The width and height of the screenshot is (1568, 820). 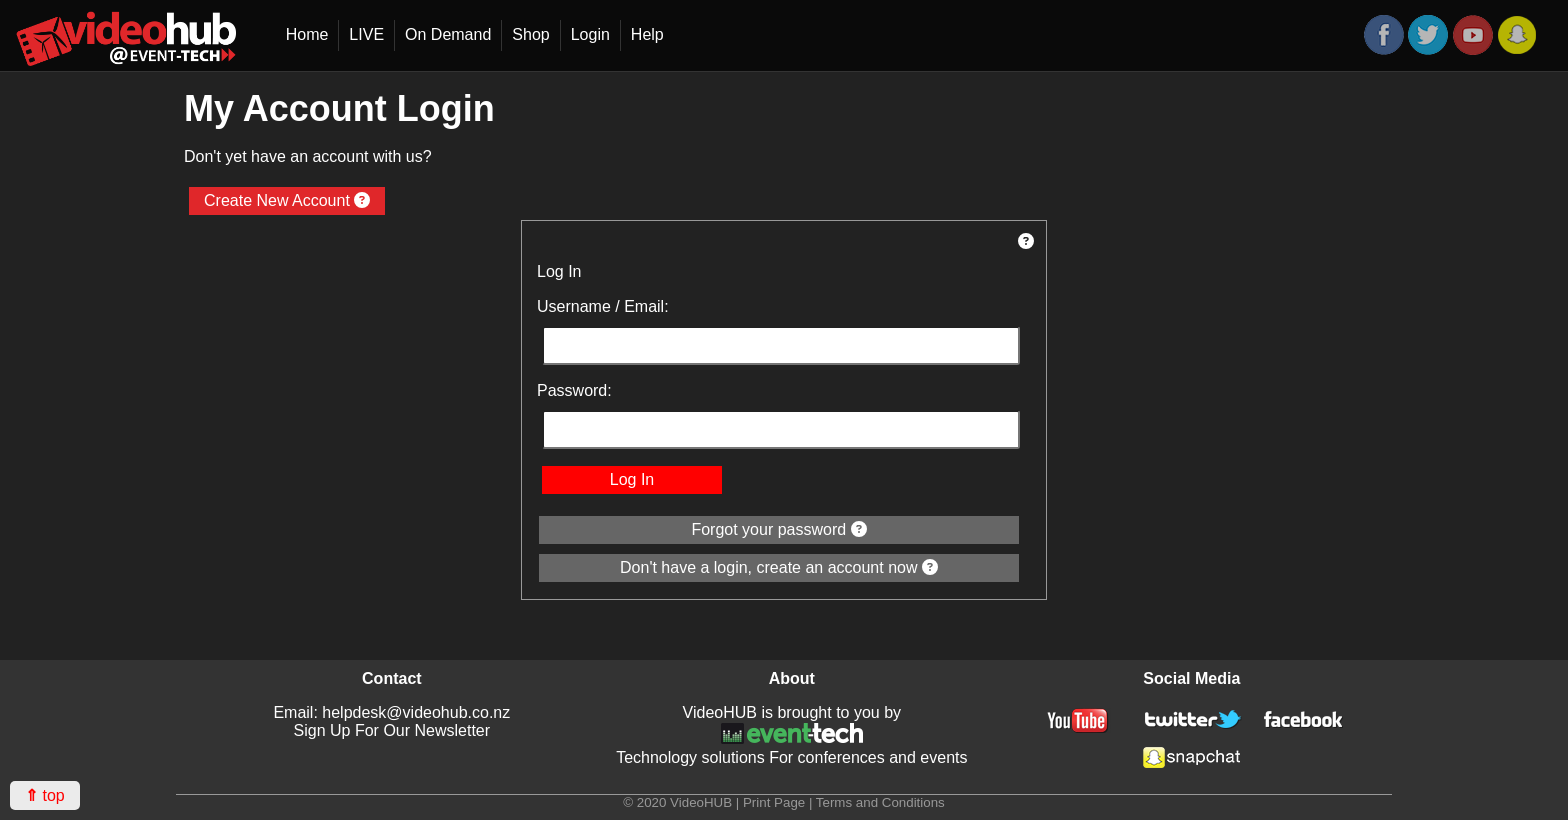 I want to click on LIVE, so click(x=366, y=34).